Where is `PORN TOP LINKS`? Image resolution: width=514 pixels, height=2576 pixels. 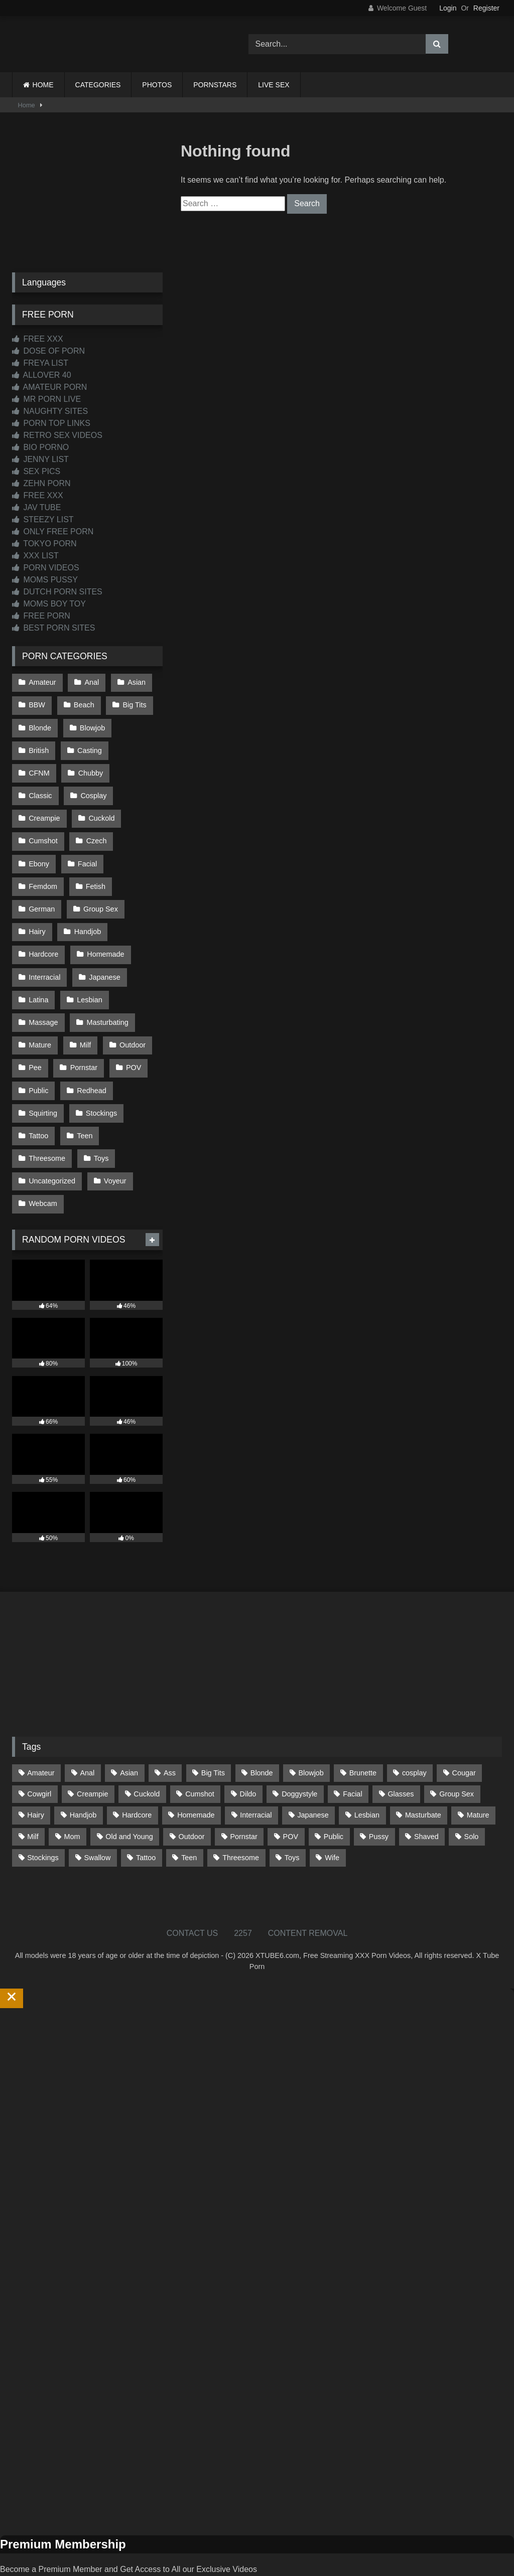
PORN TOP LINKS is located at coordinates (51, 423).